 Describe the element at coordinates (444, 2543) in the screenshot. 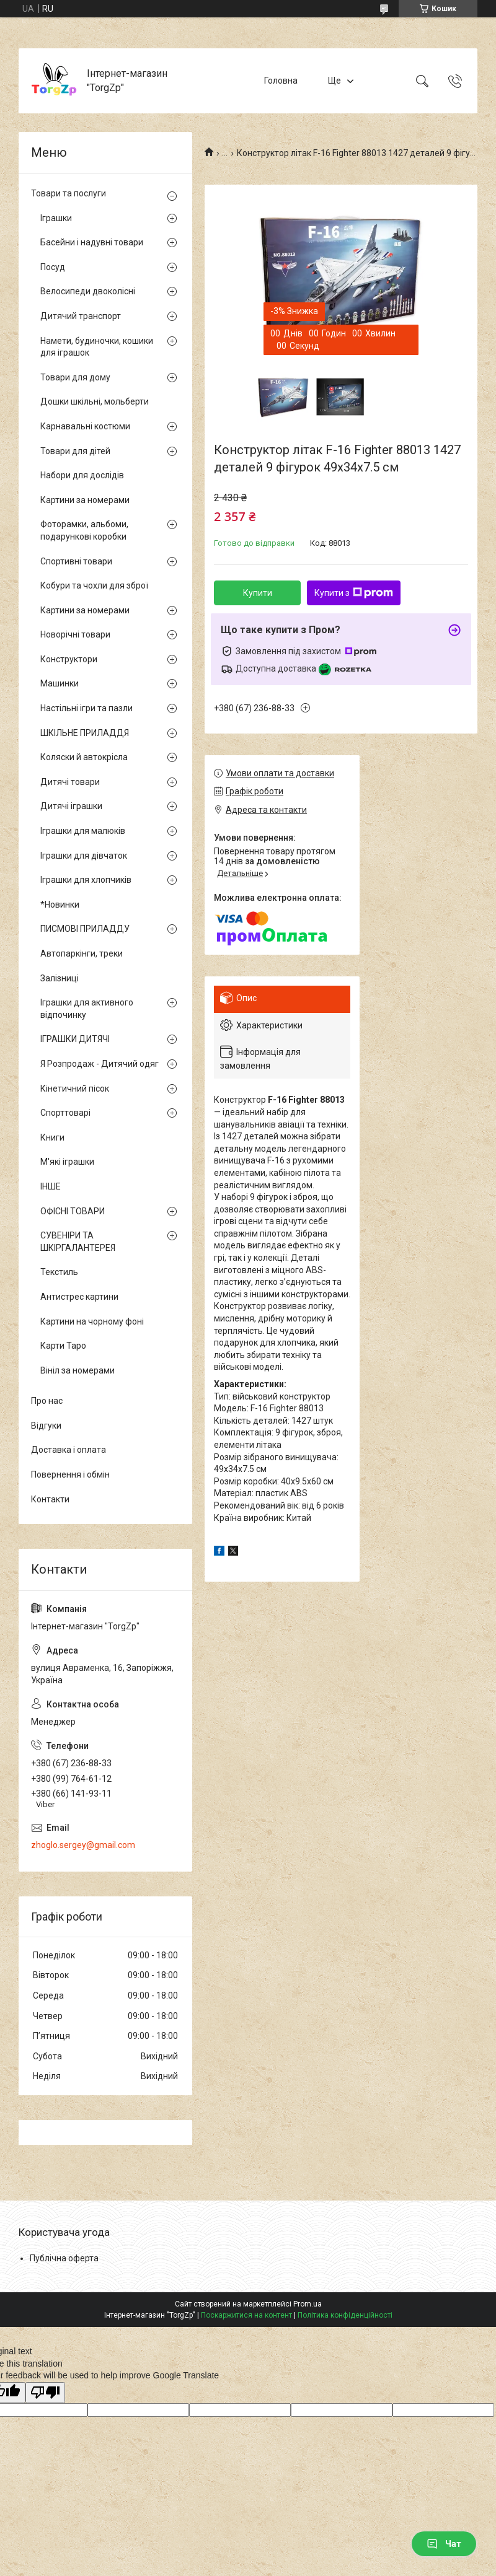

I see `Чат` at that location.